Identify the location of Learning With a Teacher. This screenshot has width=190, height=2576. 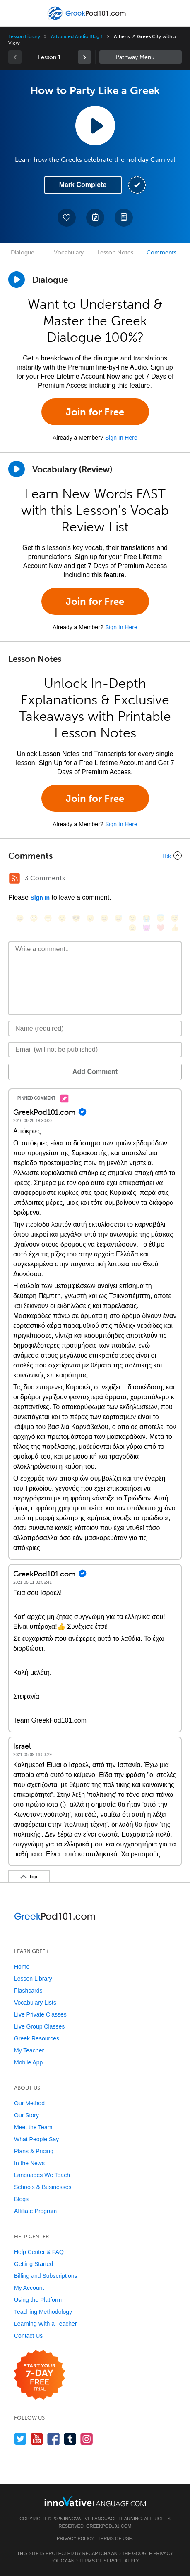
(45, 2323).